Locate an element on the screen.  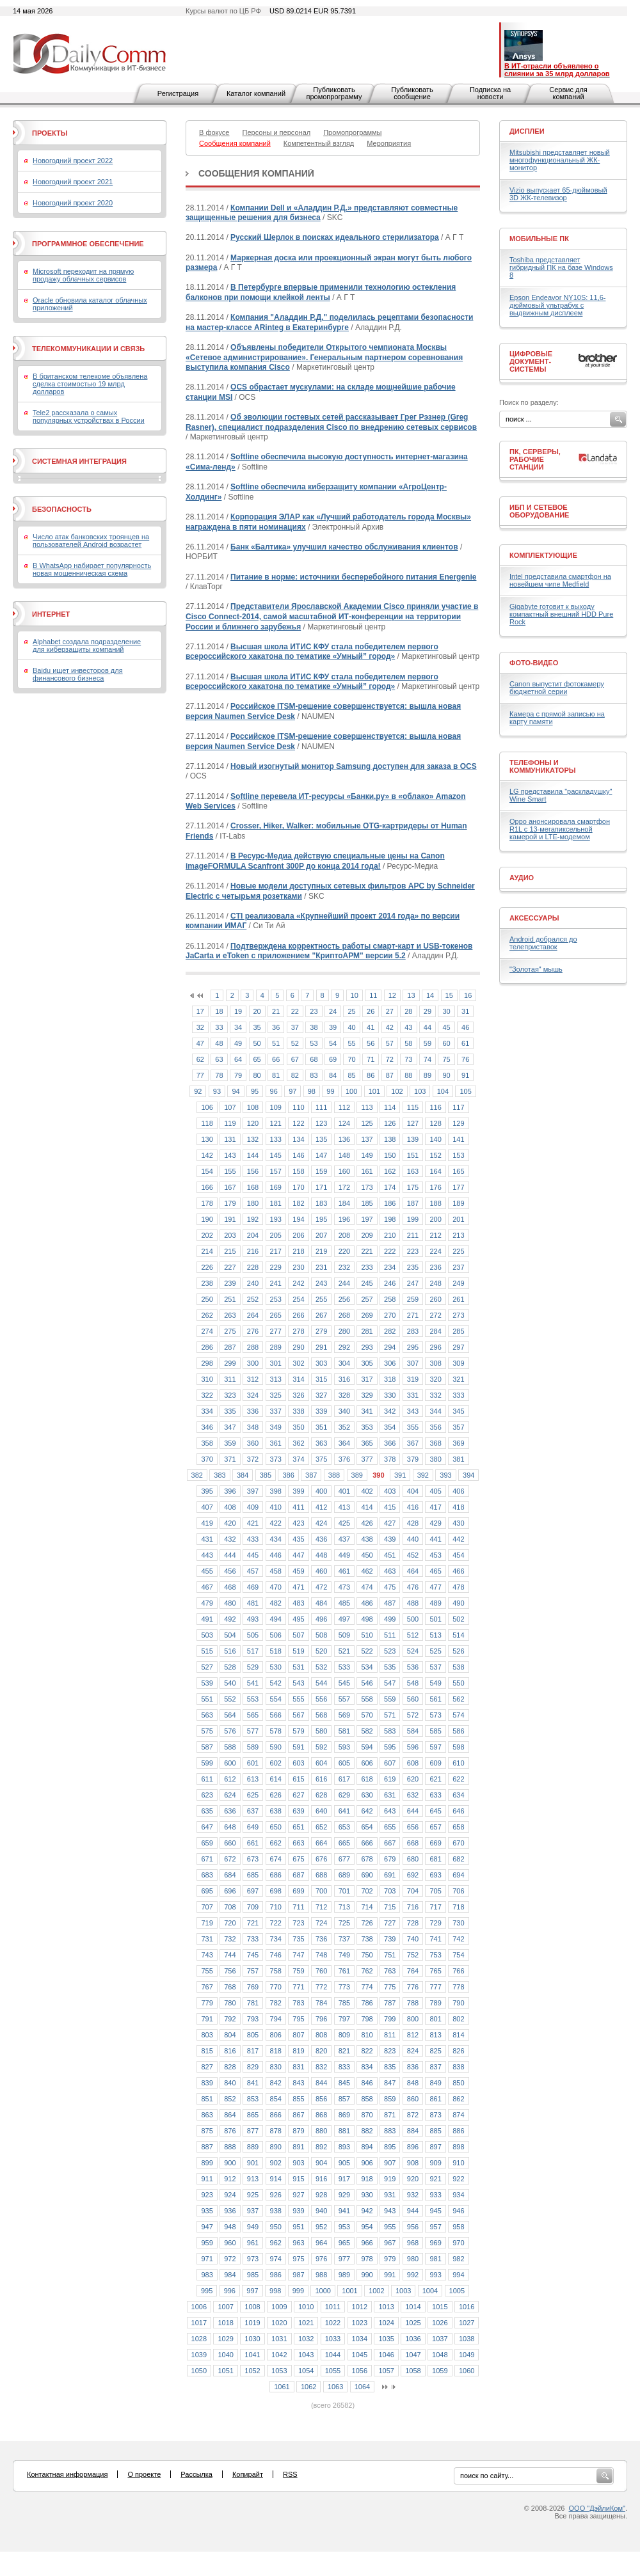
629 is located at coordinates (344, 1795).